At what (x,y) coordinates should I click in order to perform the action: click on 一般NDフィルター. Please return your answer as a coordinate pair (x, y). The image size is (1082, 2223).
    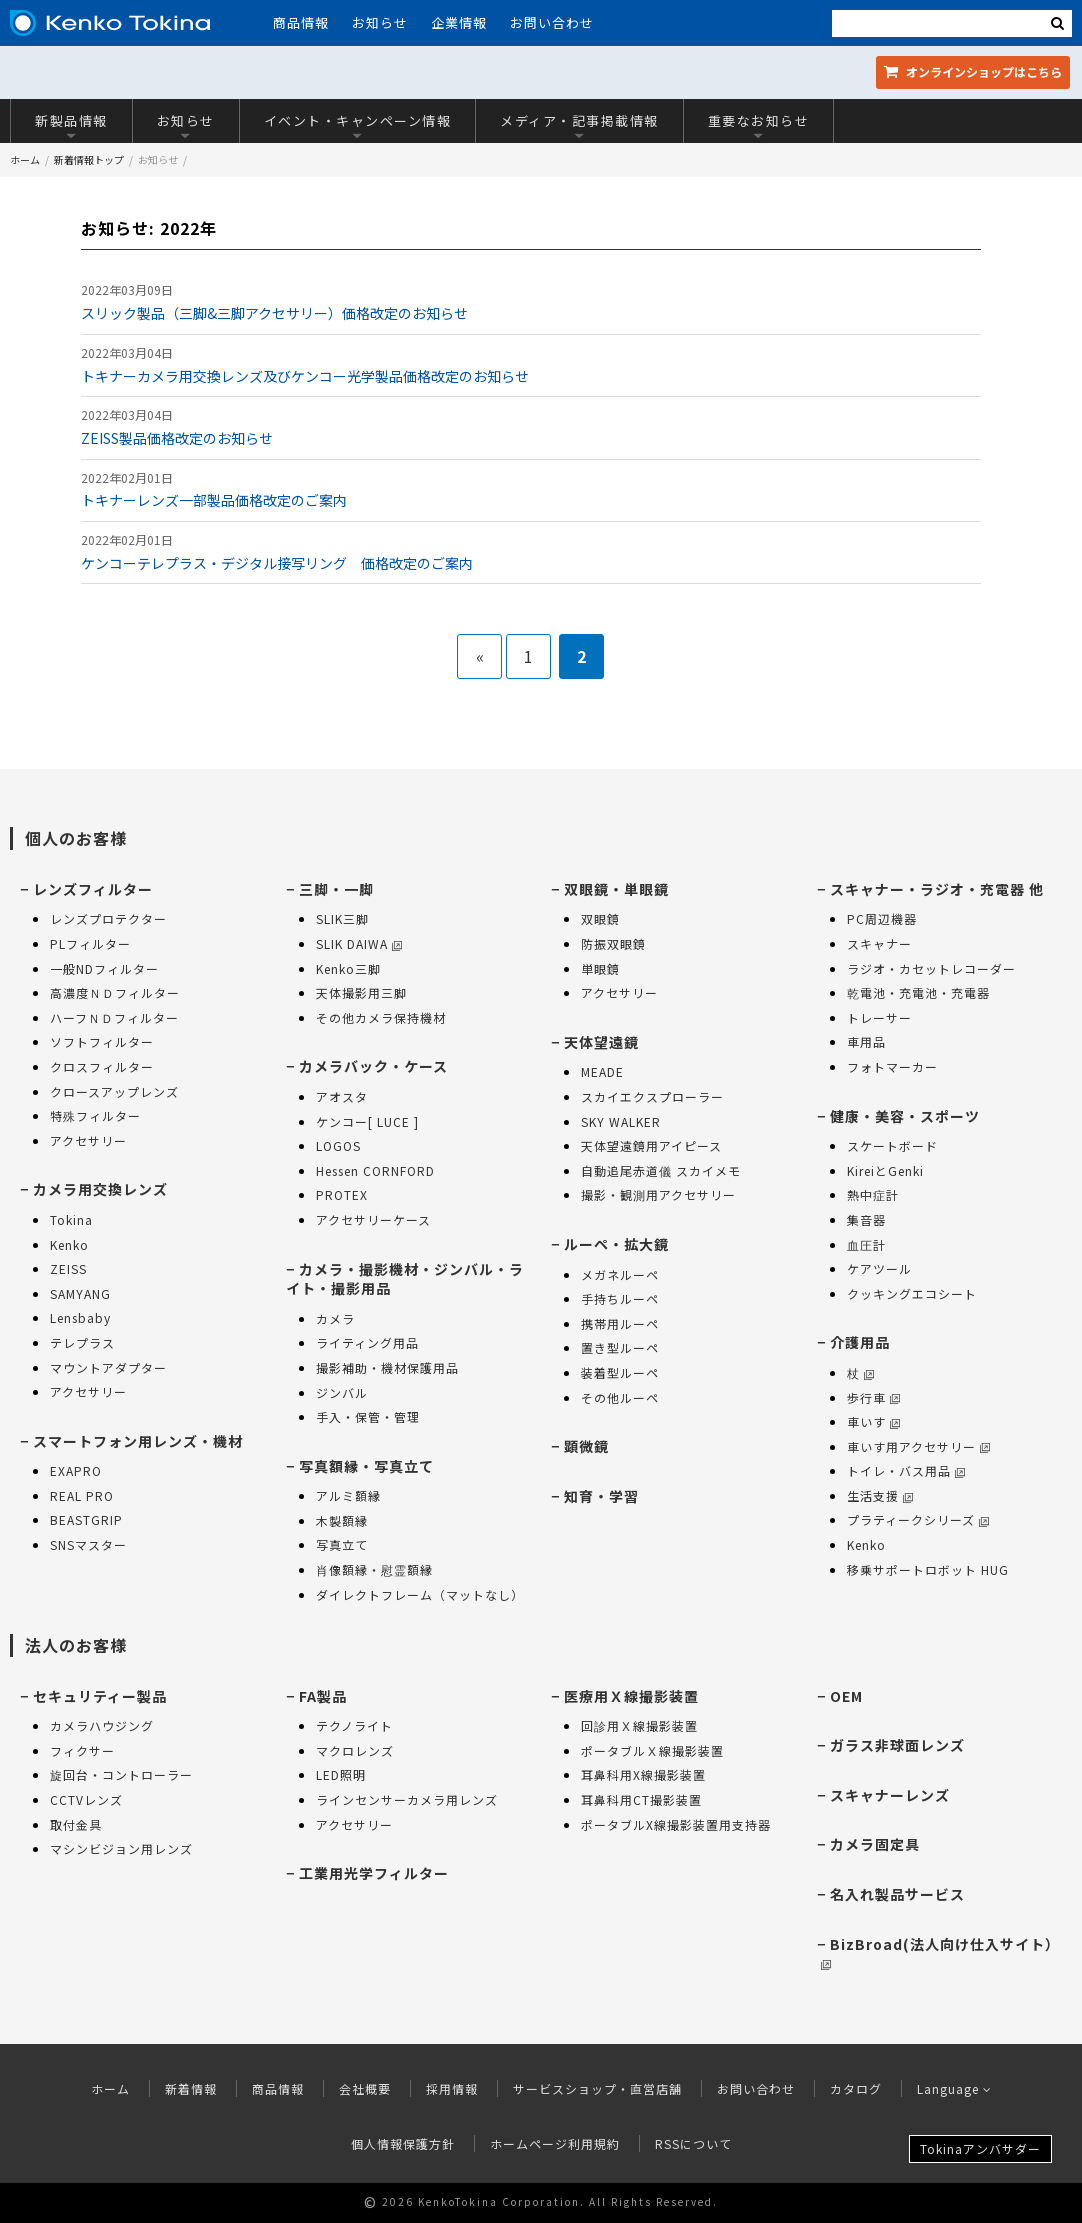
    Looking at the image, I should click on (104, 968).